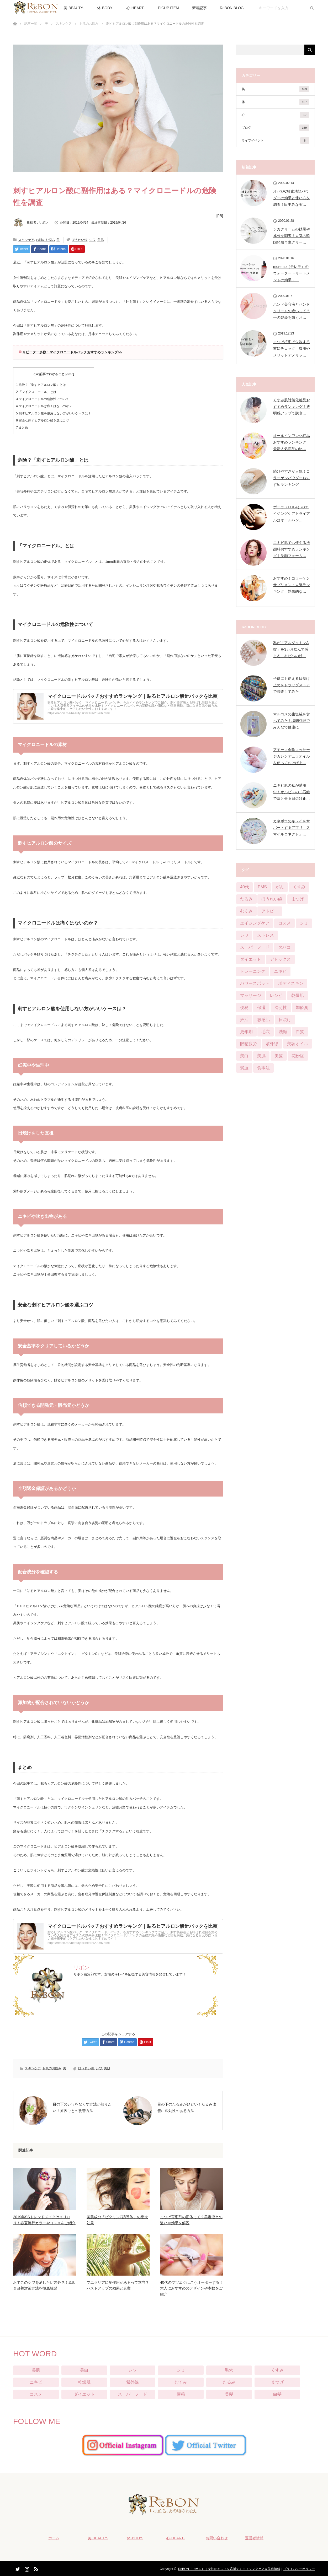 This screenshot has height=2576, width=328. I want to click on むくみ [むくみ (29個の項目)], so click(246, 911).